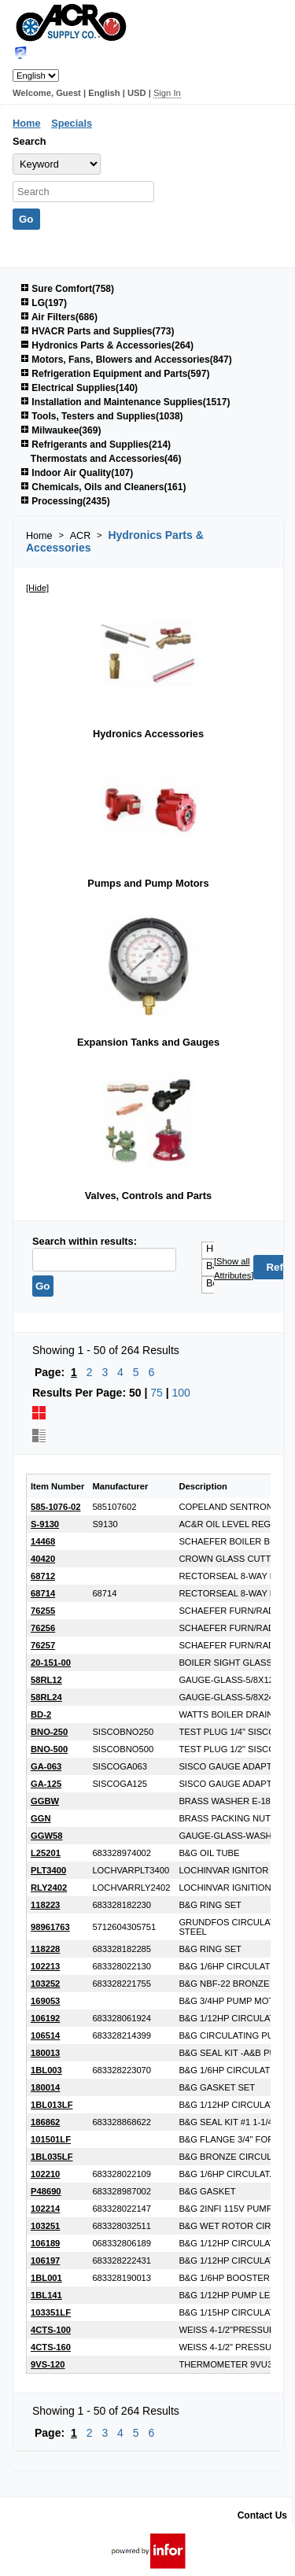 This screenshot has height=2576, width=295. Describe the element at coordinates (60, 430) in the screenshot. I see `Milwaukee(369)` at that location.